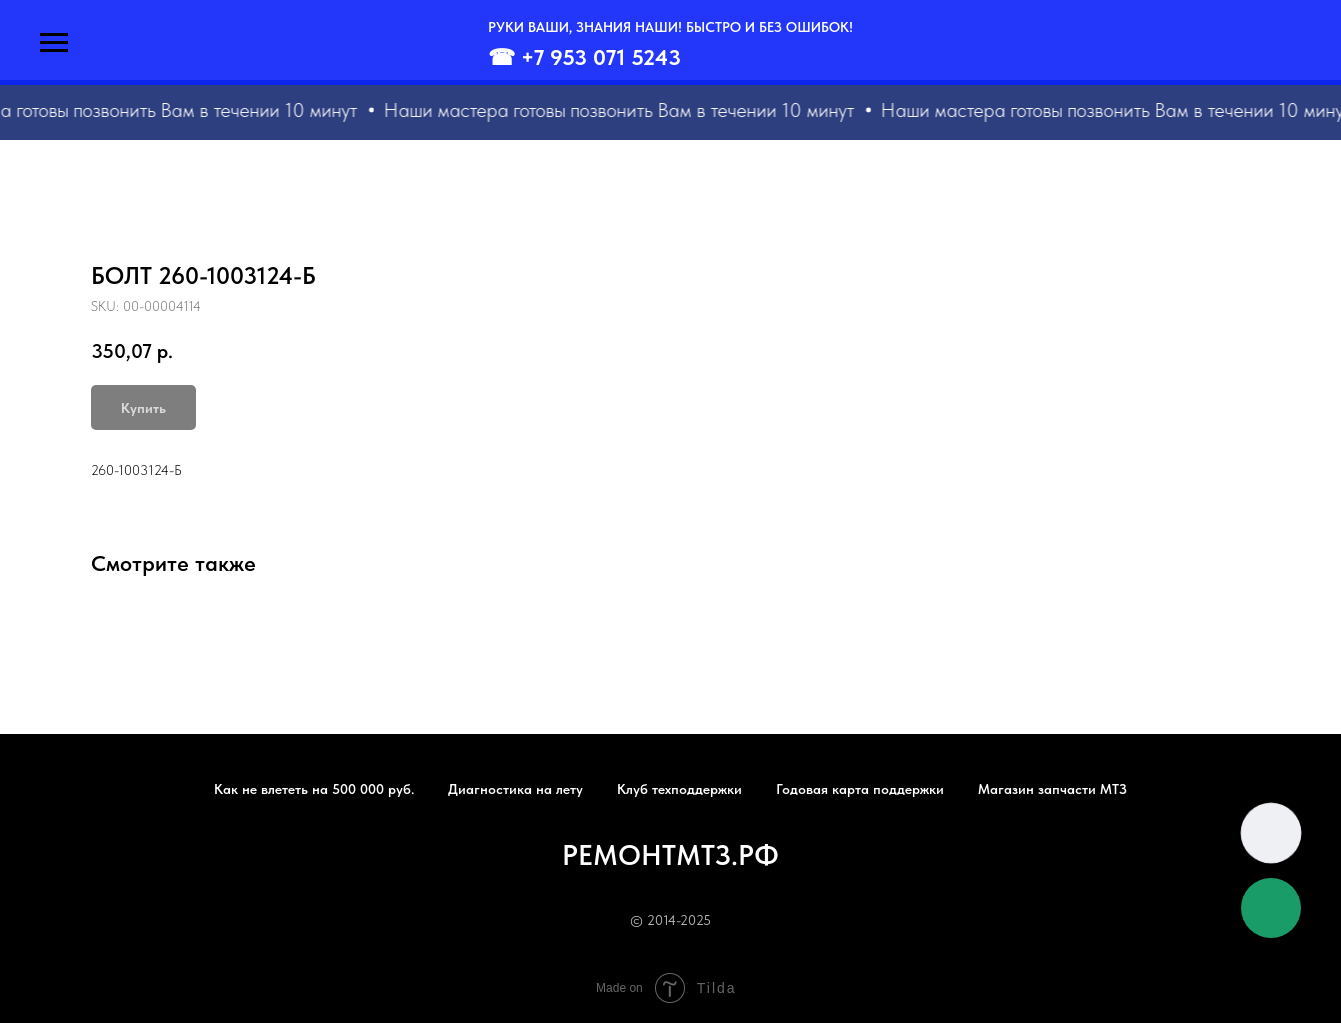  Describe the element at coordinates (314, 789) in the screenshot. I see `Как не влететь на 500 000 руб.` at that location.